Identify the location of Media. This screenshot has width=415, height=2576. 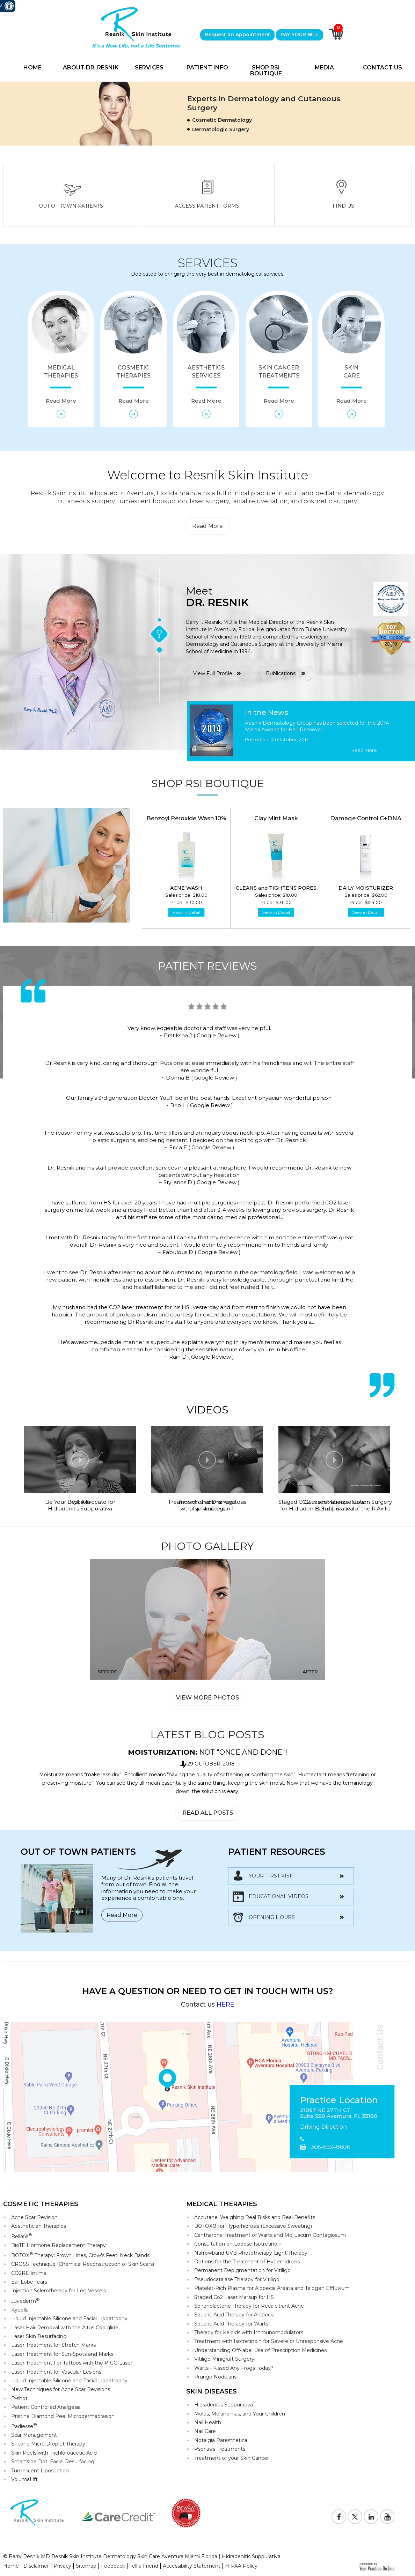
(324, 67).